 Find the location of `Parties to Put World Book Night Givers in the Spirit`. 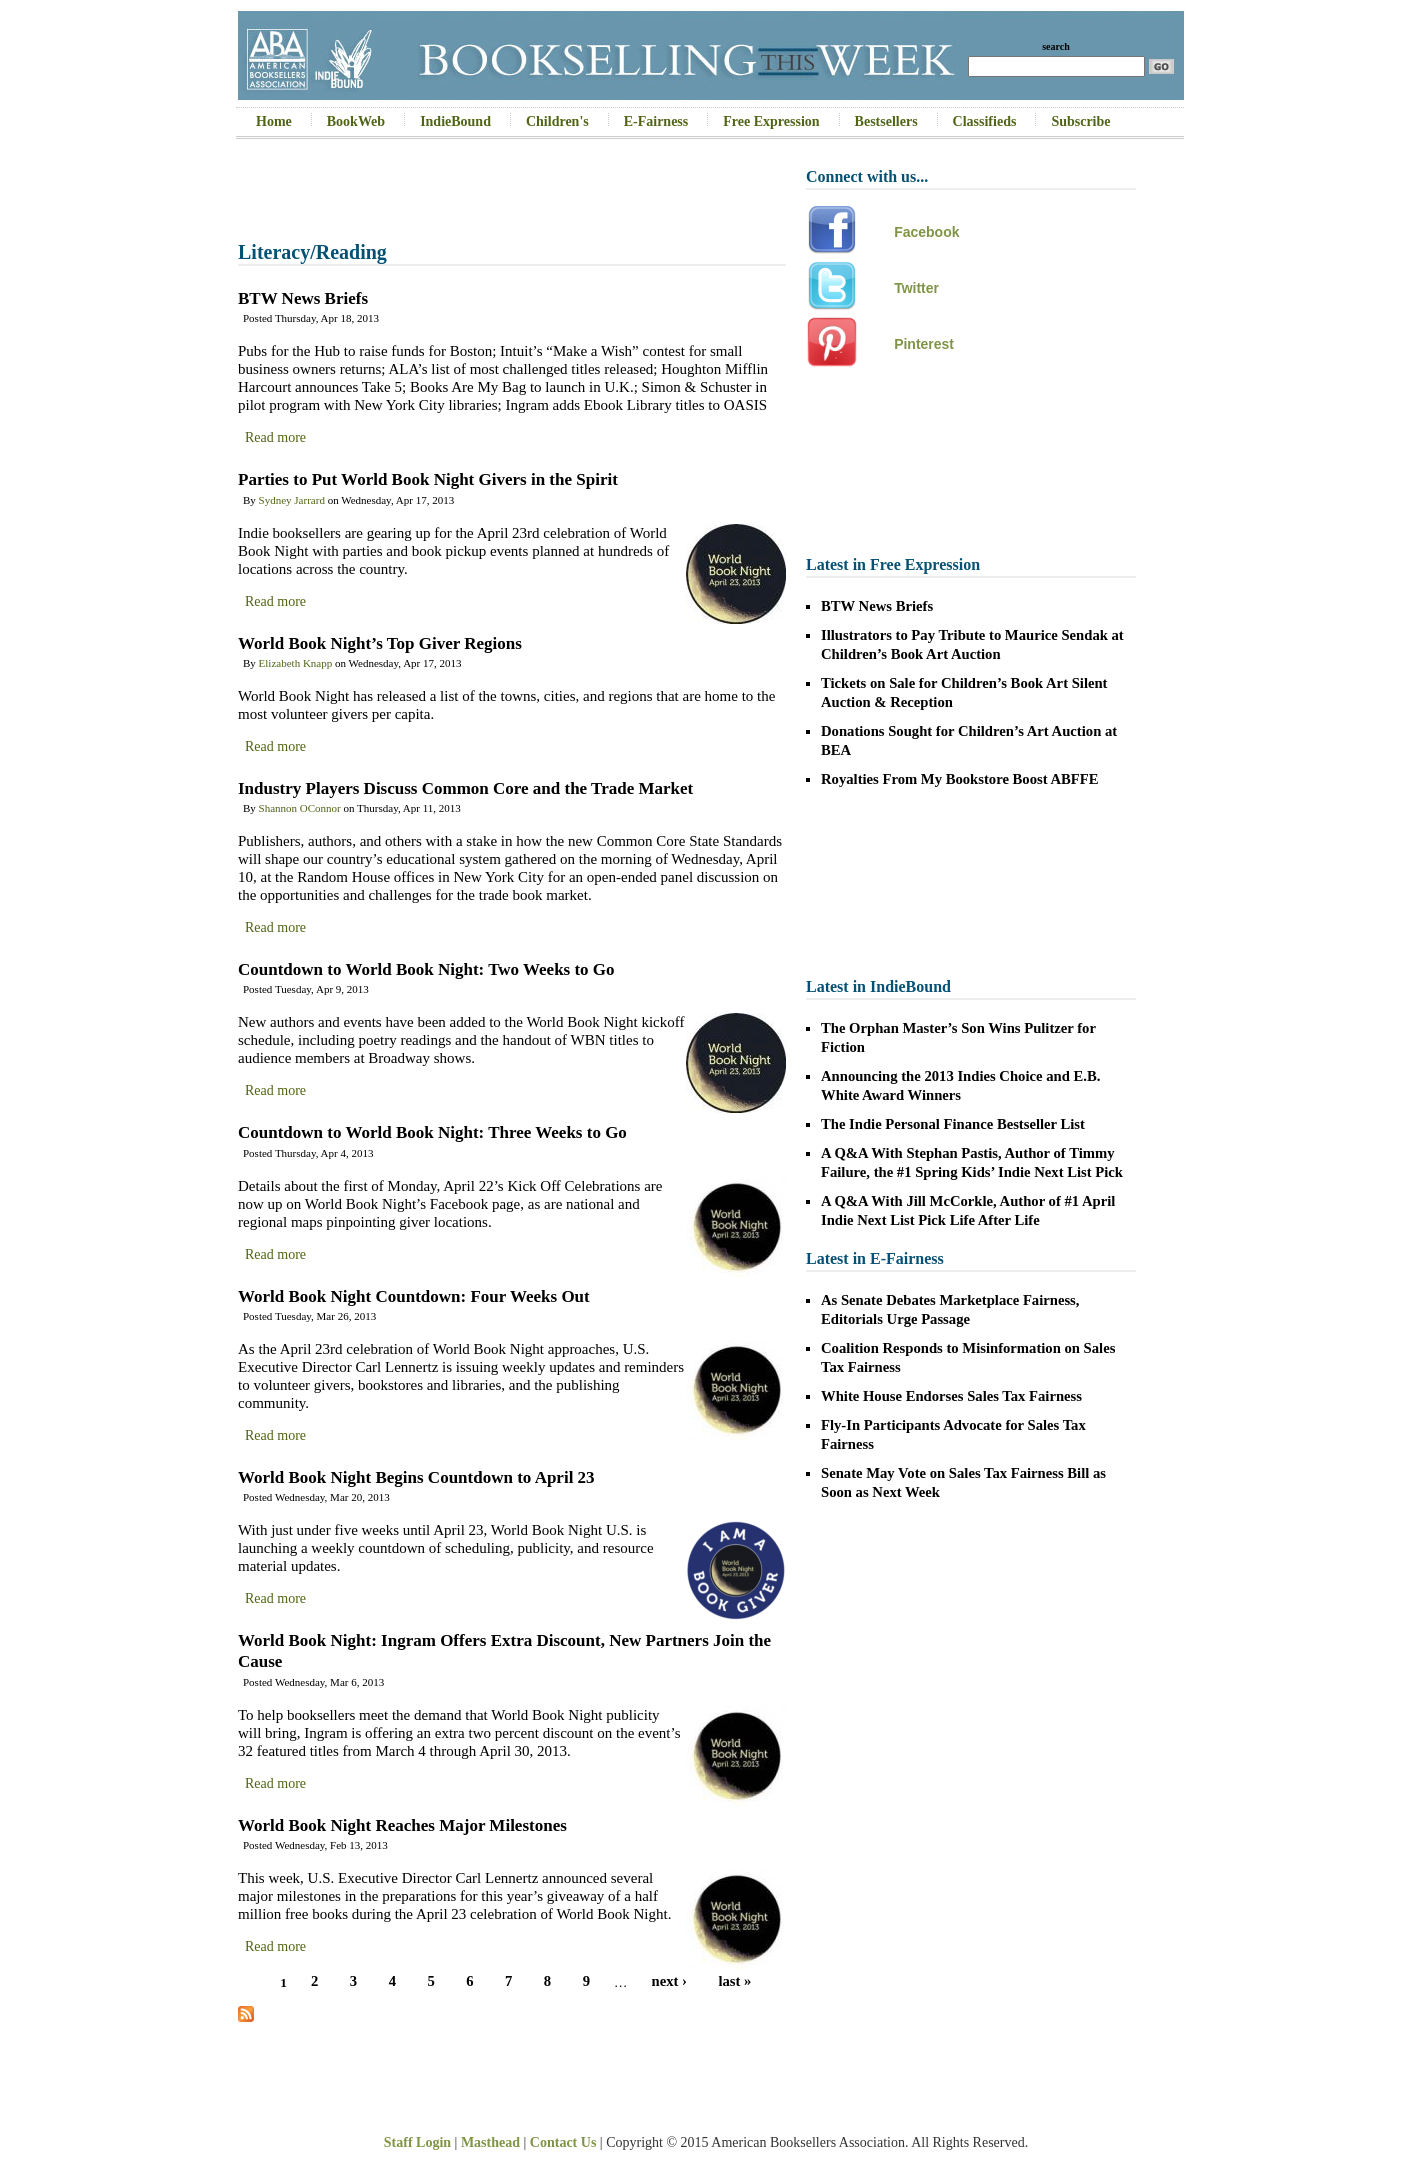

Parties to Put World Book Night Givers in the Spirit is located at coordinates (428, 479).